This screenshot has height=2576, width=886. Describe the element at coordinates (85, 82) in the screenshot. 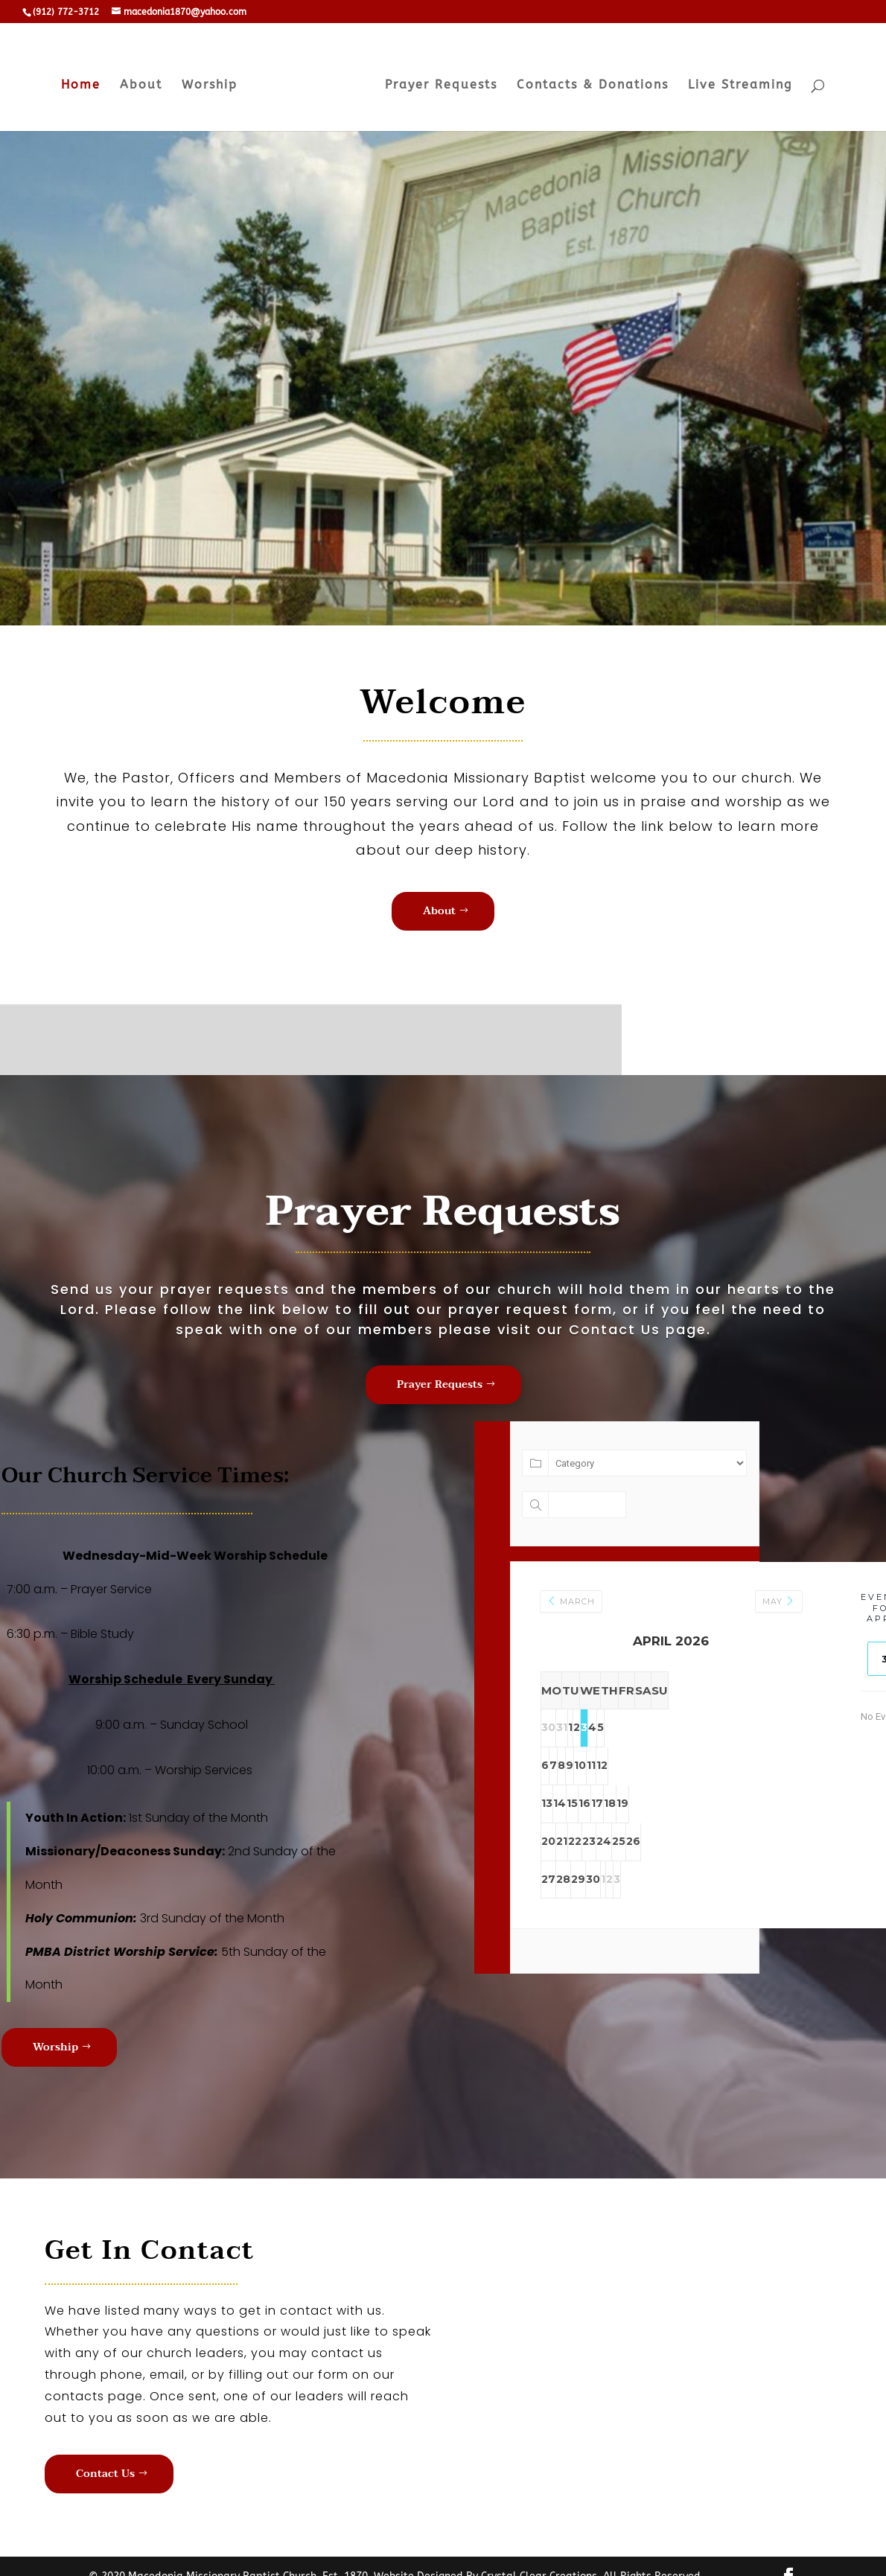

I see `Home` at that location.